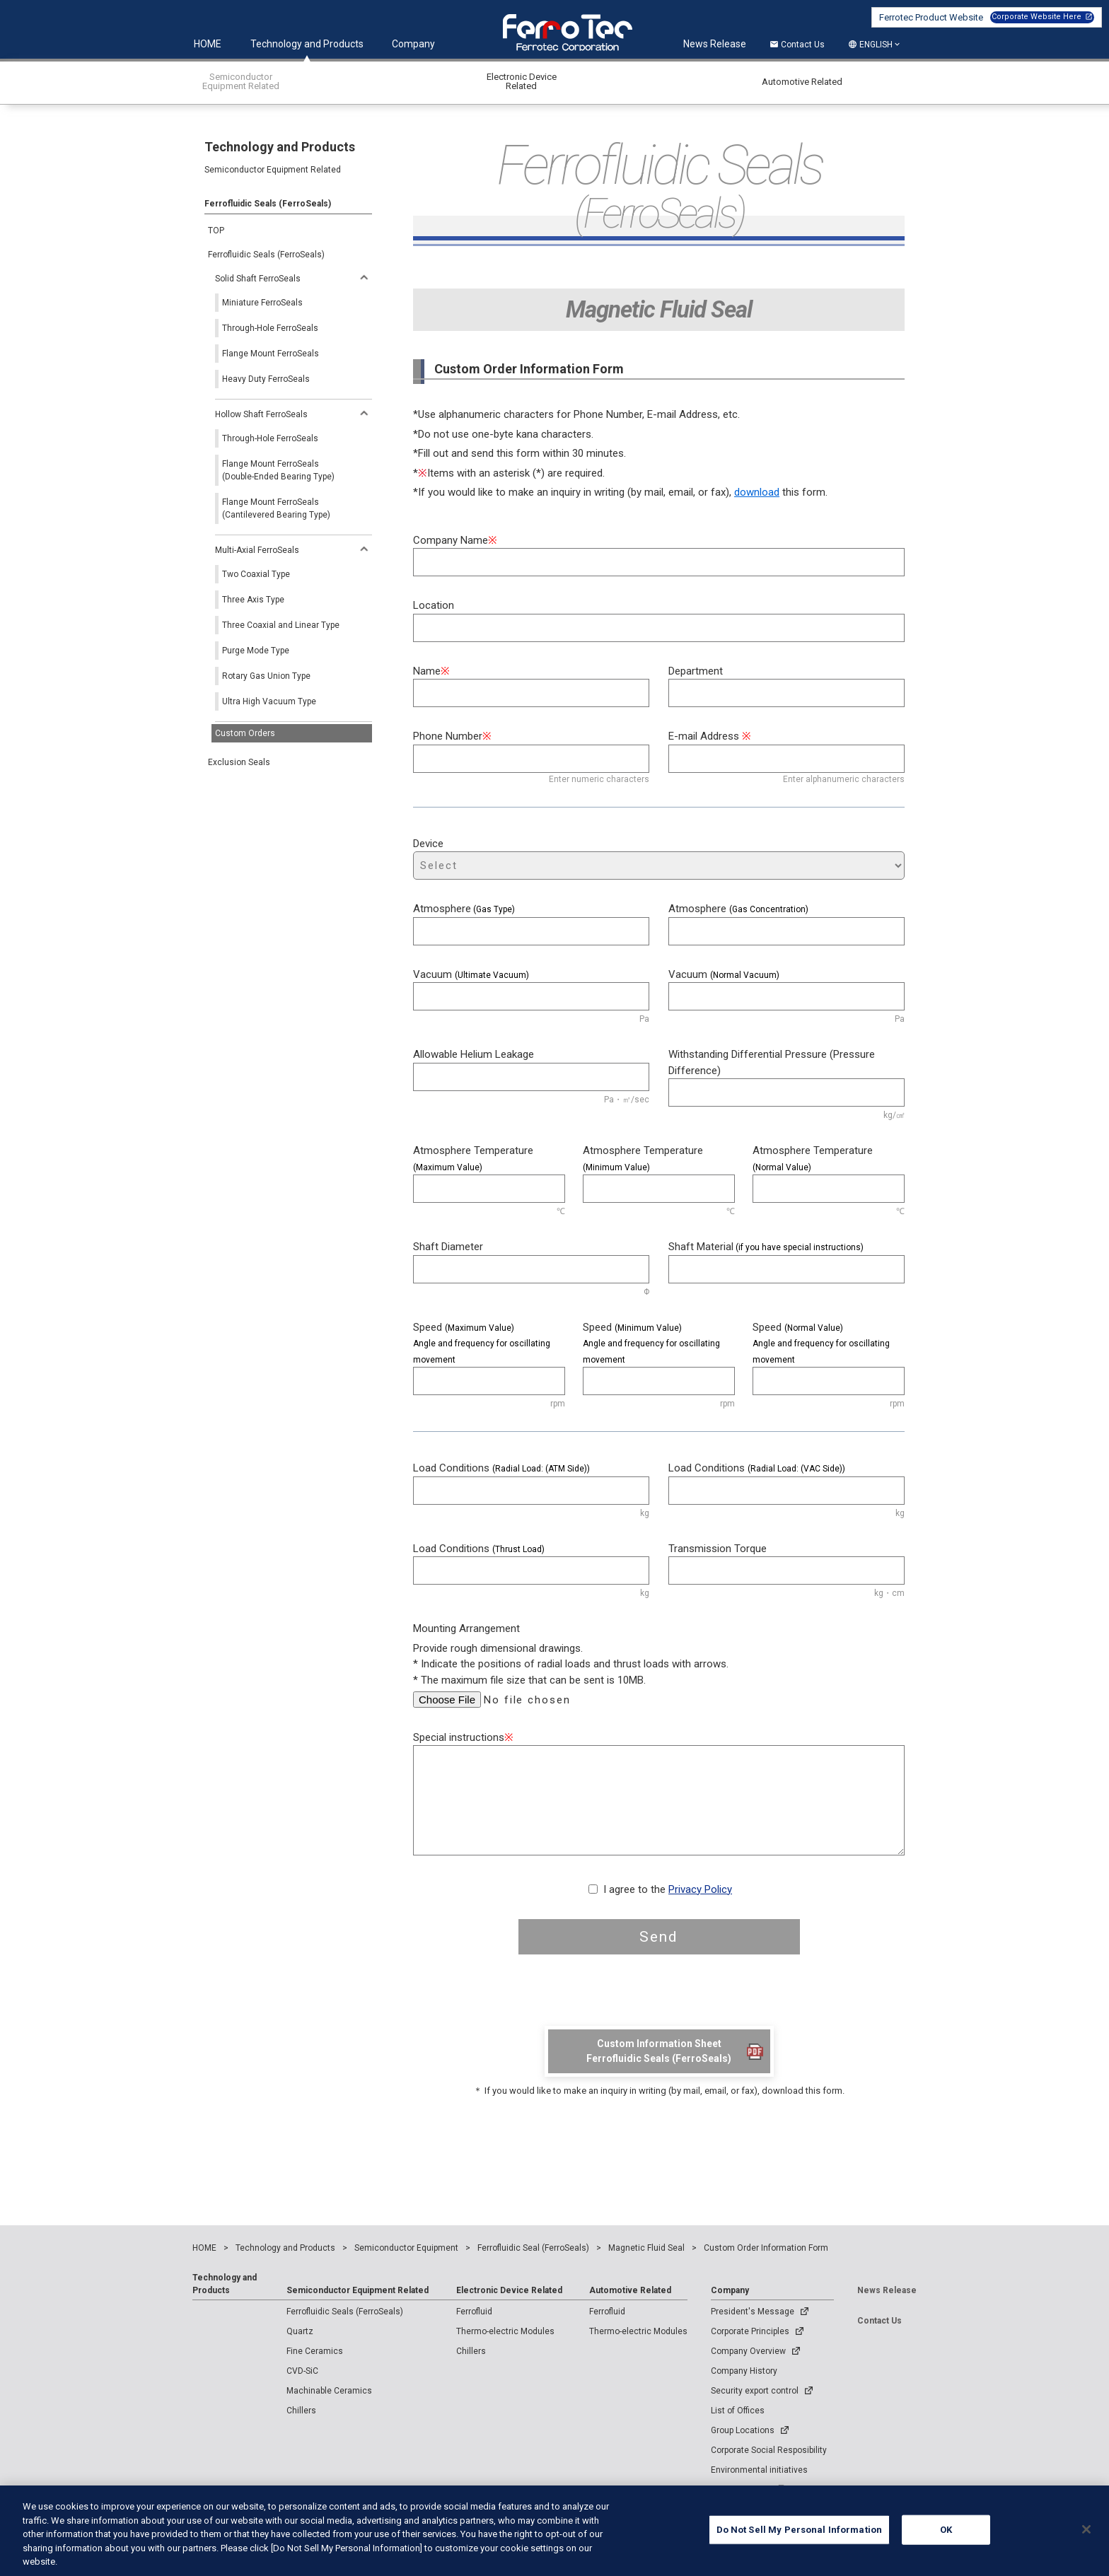  I want to click on Contact Us, so click(797, 44).